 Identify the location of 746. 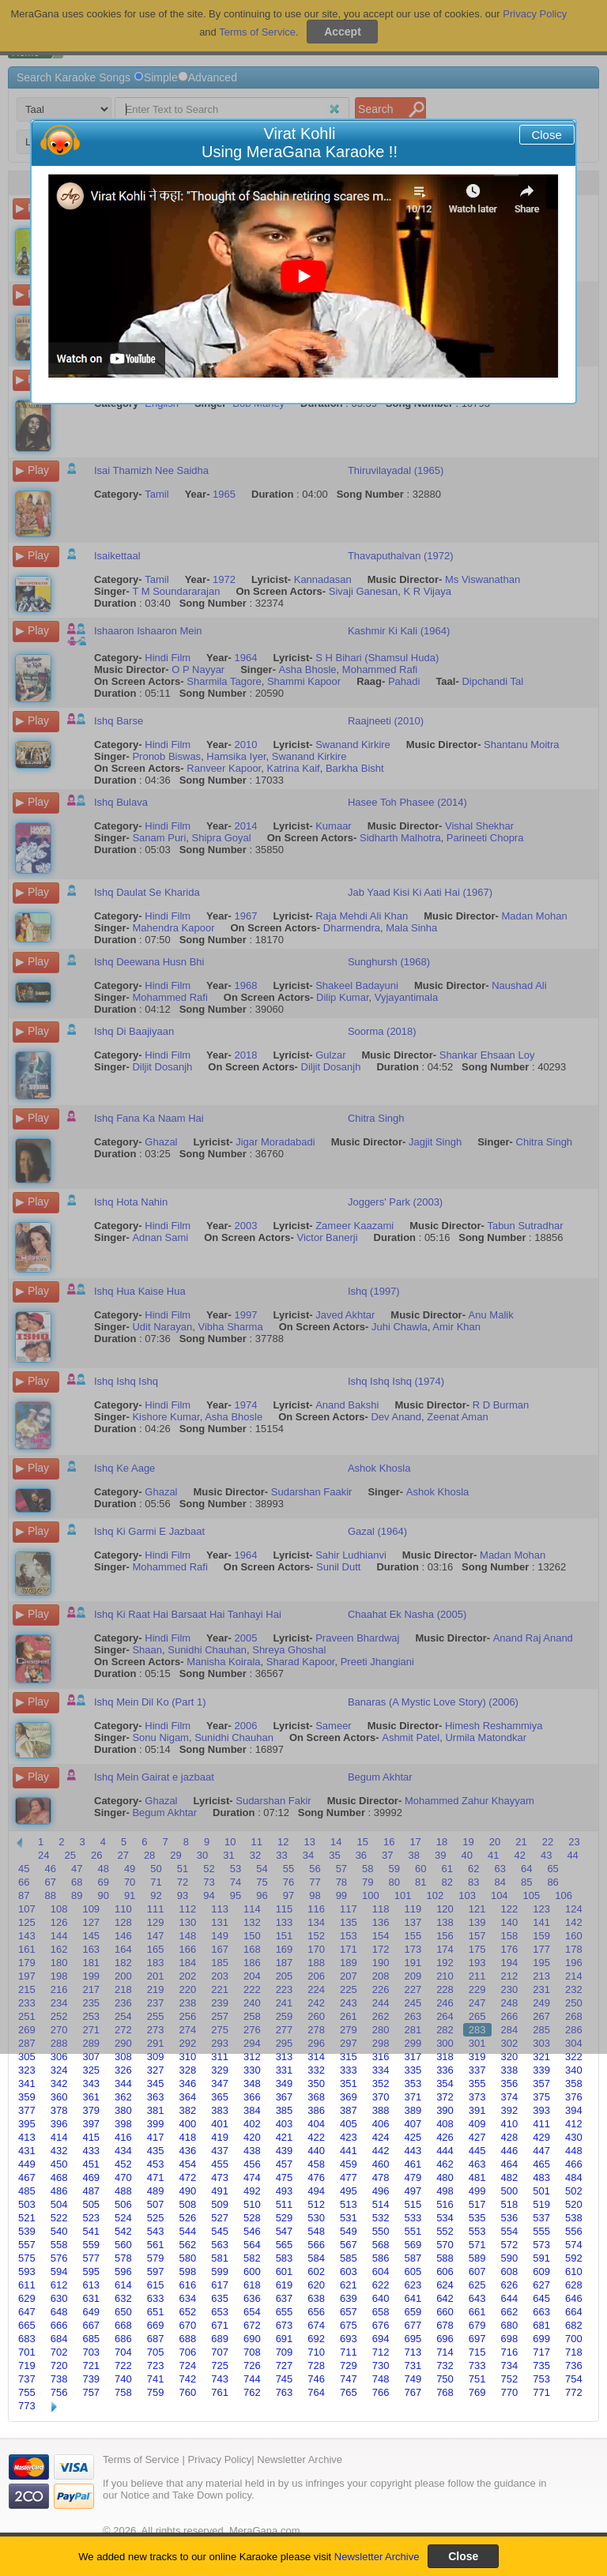
(316, 2379).